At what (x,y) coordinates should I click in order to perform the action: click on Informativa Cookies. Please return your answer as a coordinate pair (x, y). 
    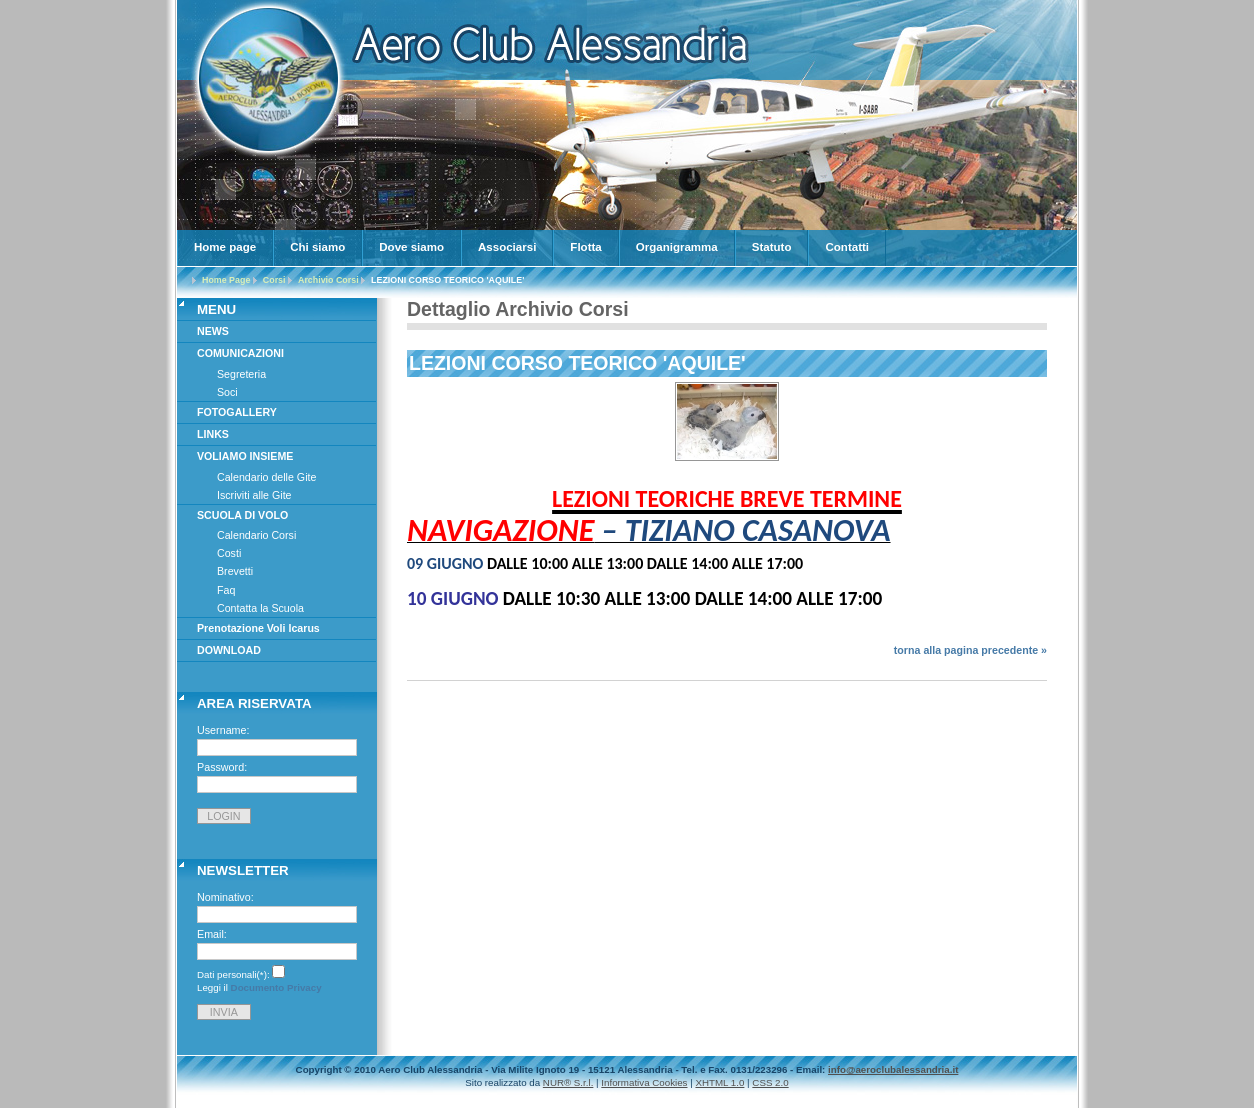
    Looking at the image, I should click on (644, 1082).